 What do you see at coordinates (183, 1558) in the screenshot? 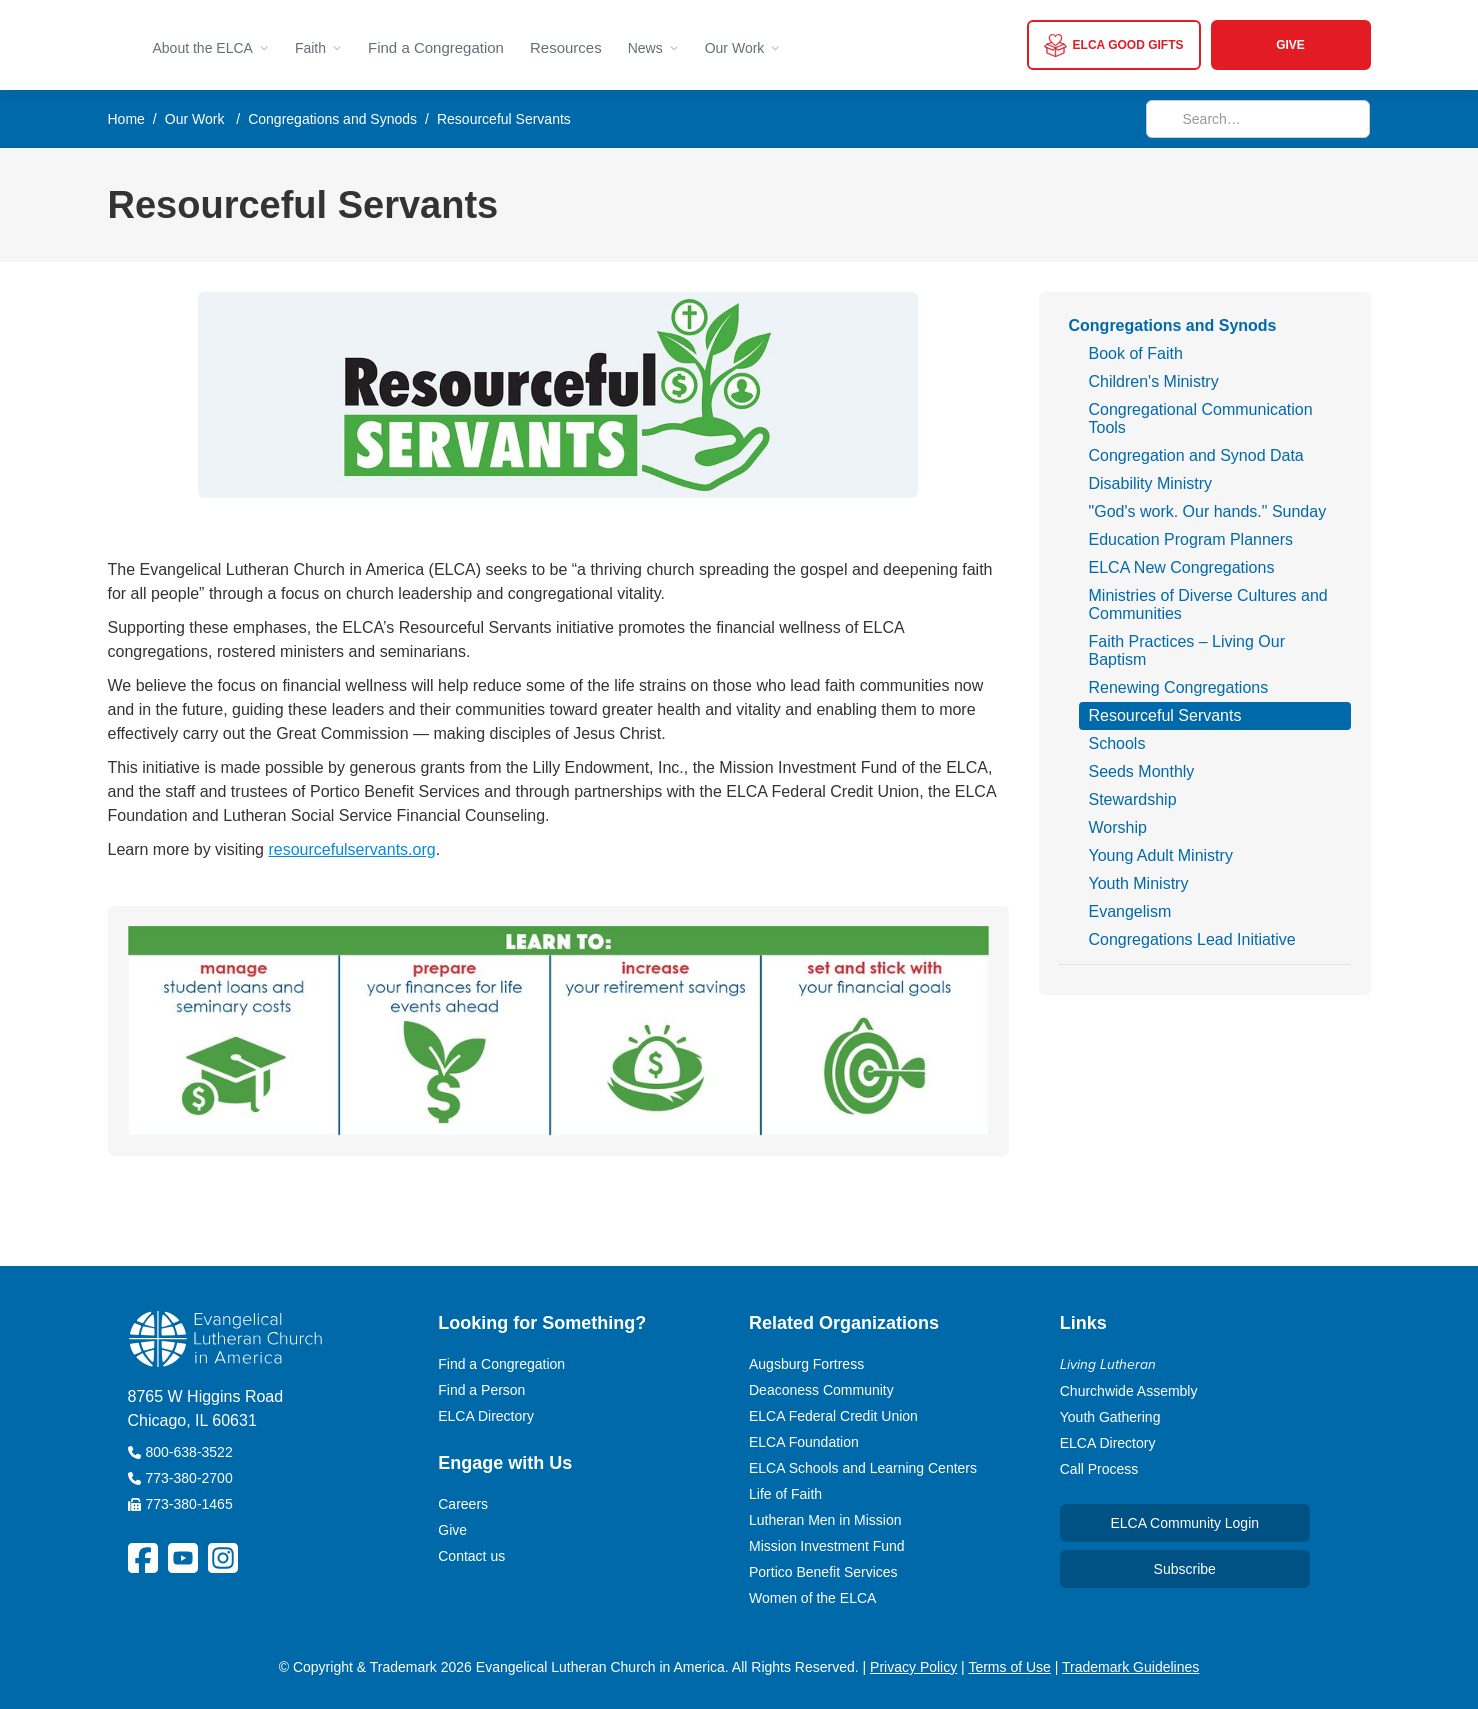
I see `[ELCA YouTube Social Platform Link]` at bounding box center [183, 1558].